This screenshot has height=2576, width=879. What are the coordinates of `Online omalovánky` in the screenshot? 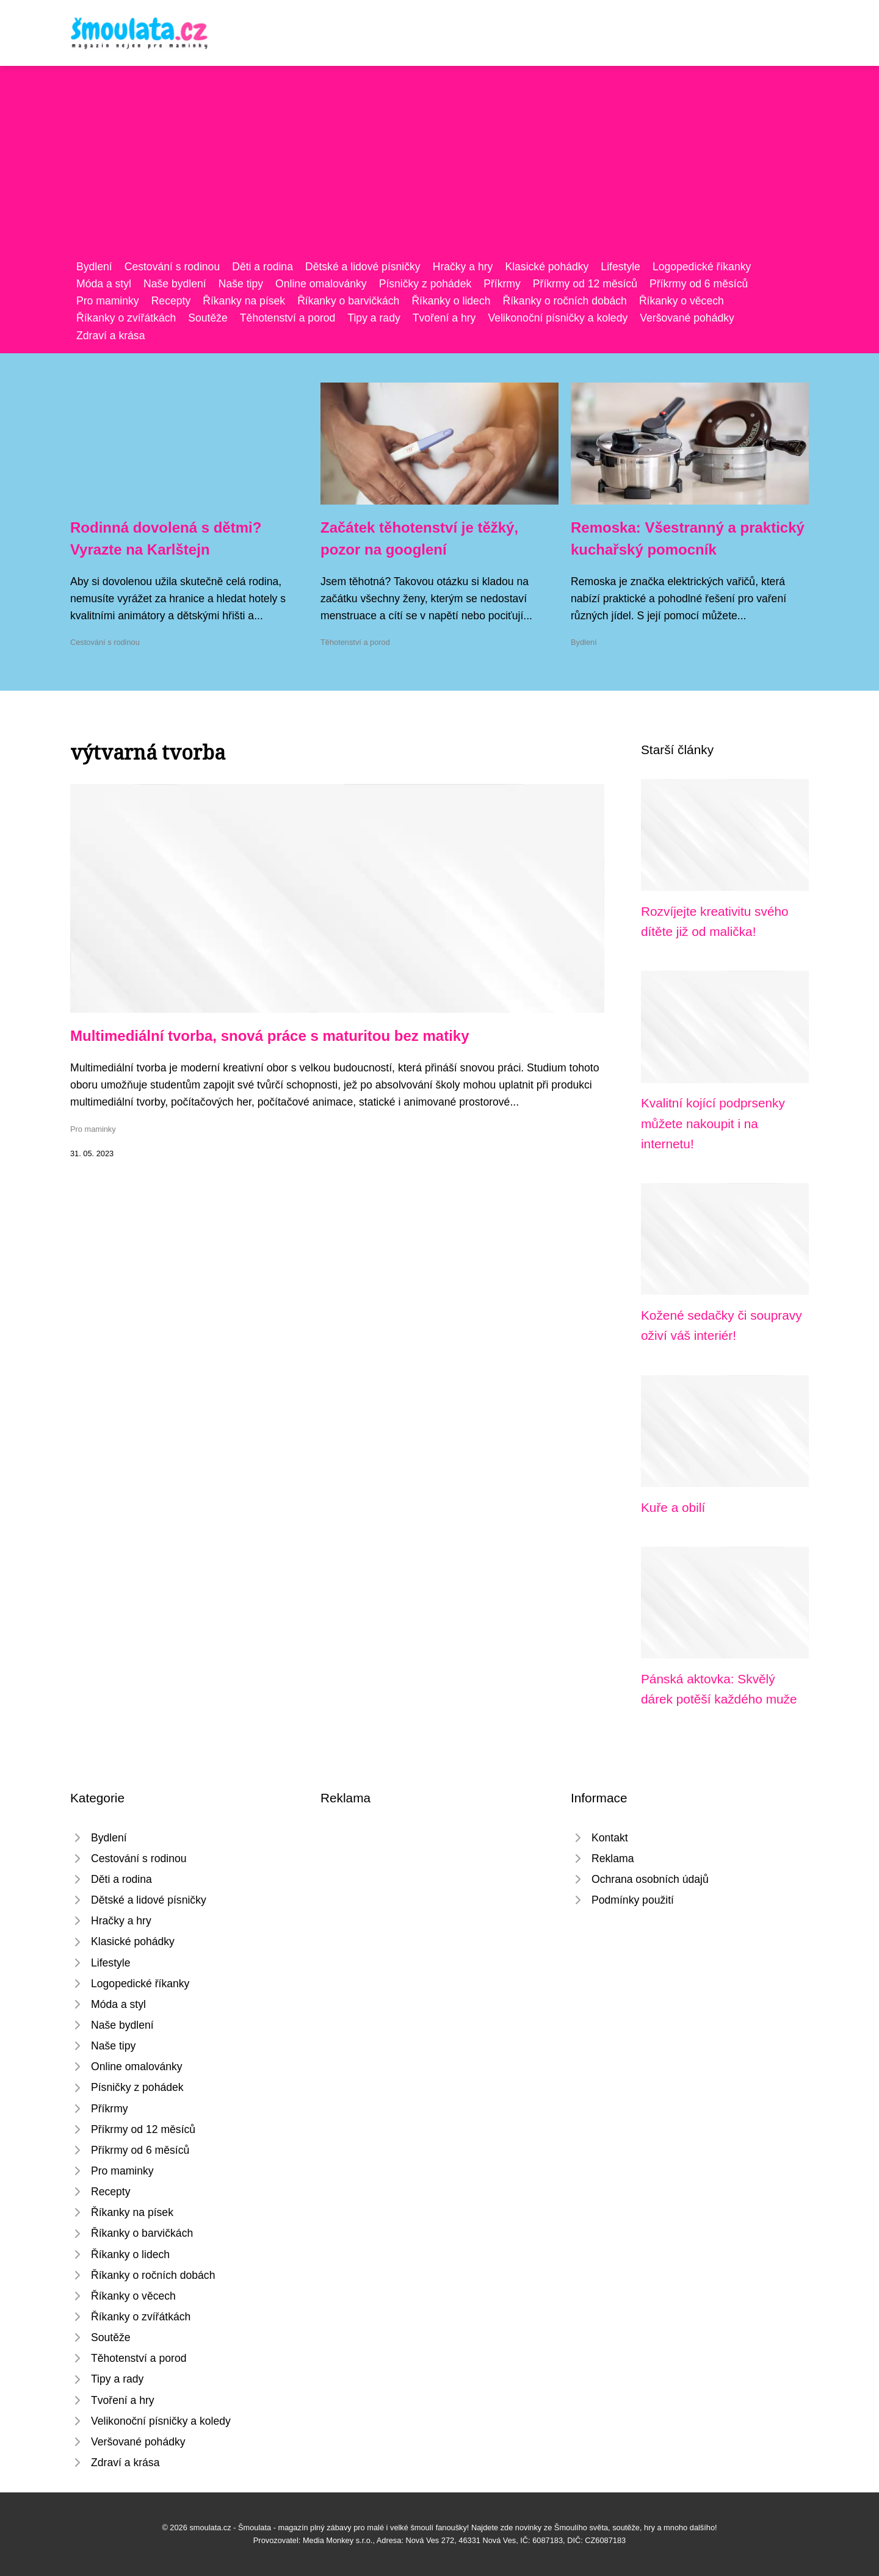 It's located at (321, 284).